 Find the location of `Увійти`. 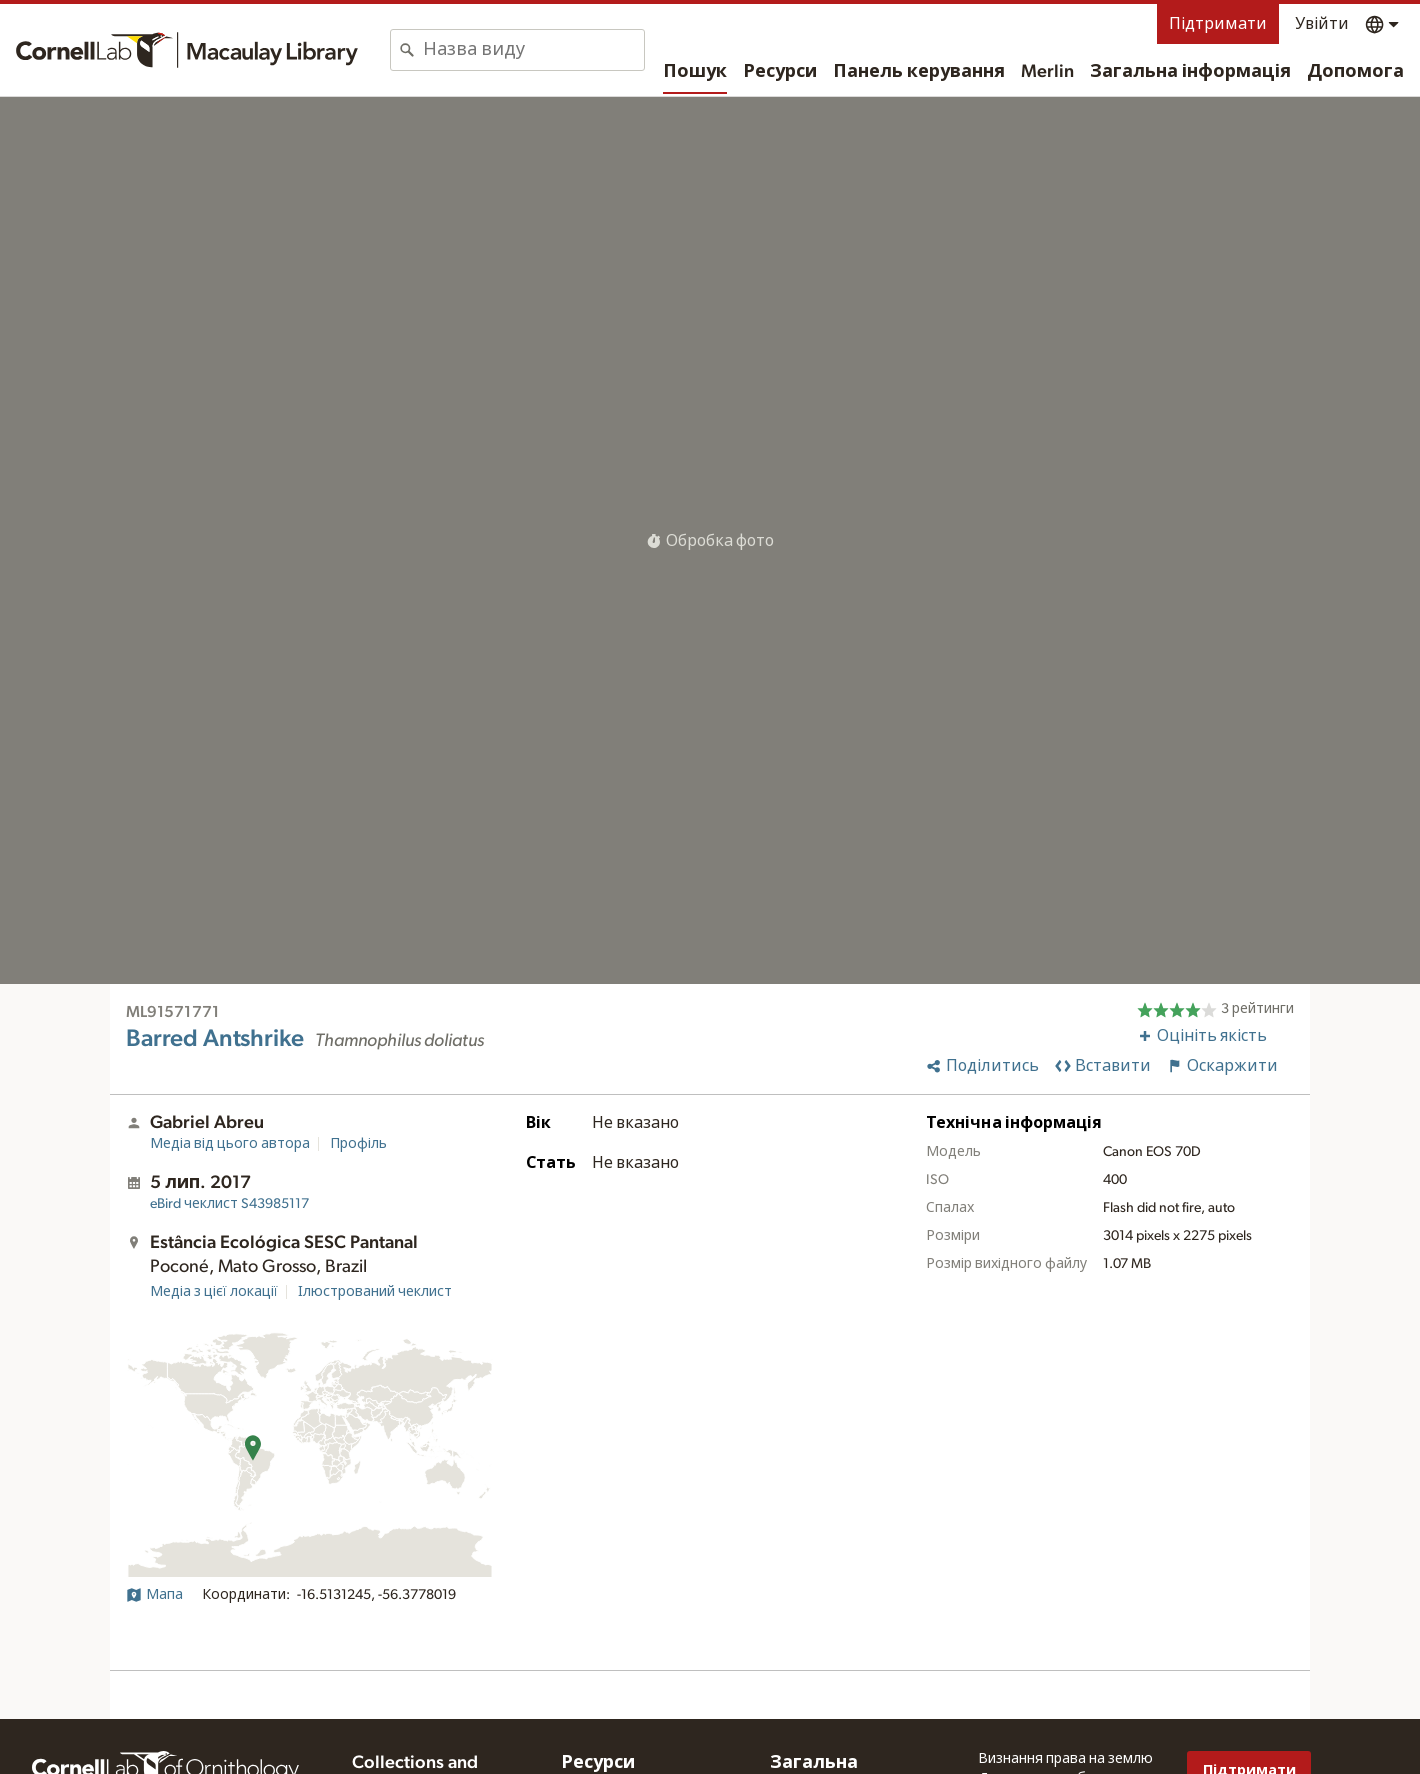

Увійти is located at coordinates (1322, 24).